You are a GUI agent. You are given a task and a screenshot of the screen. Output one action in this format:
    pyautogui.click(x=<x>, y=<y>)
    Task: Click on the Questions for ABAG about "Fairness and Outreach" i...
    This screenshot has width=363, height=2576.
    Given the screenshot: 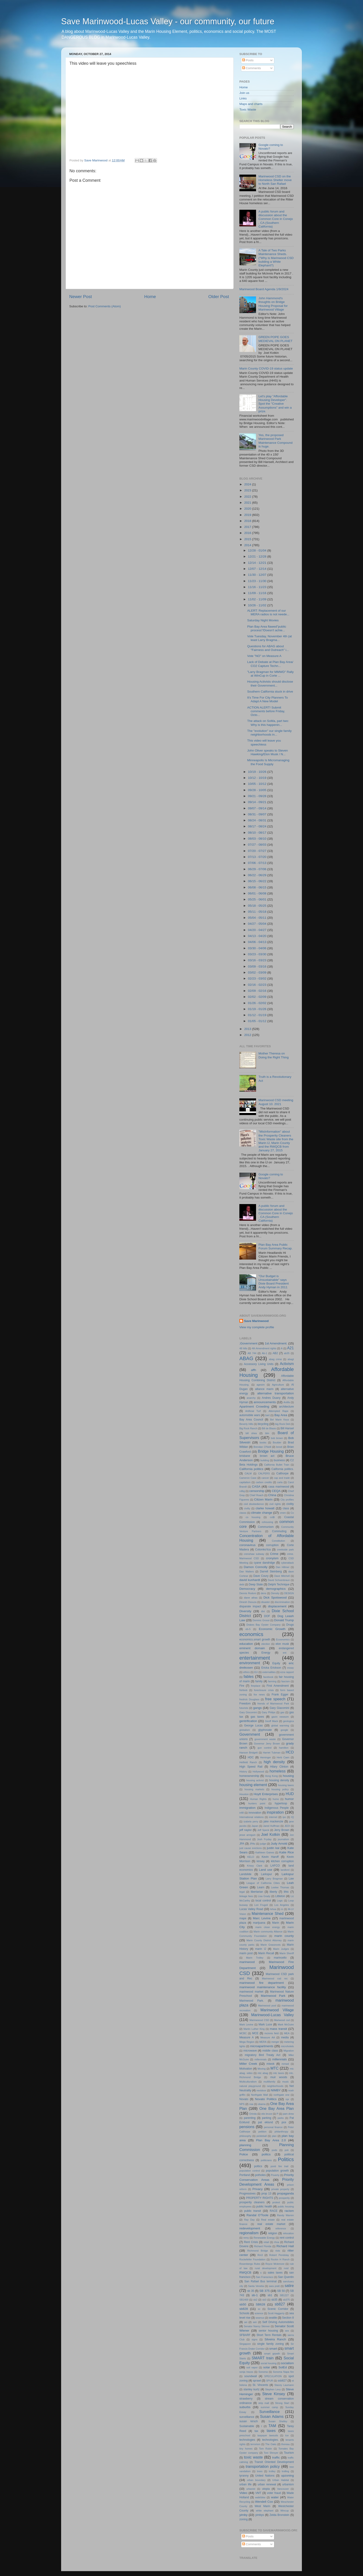 What is the action you would take?
    pyautogui.click(x=268, y=648)
    